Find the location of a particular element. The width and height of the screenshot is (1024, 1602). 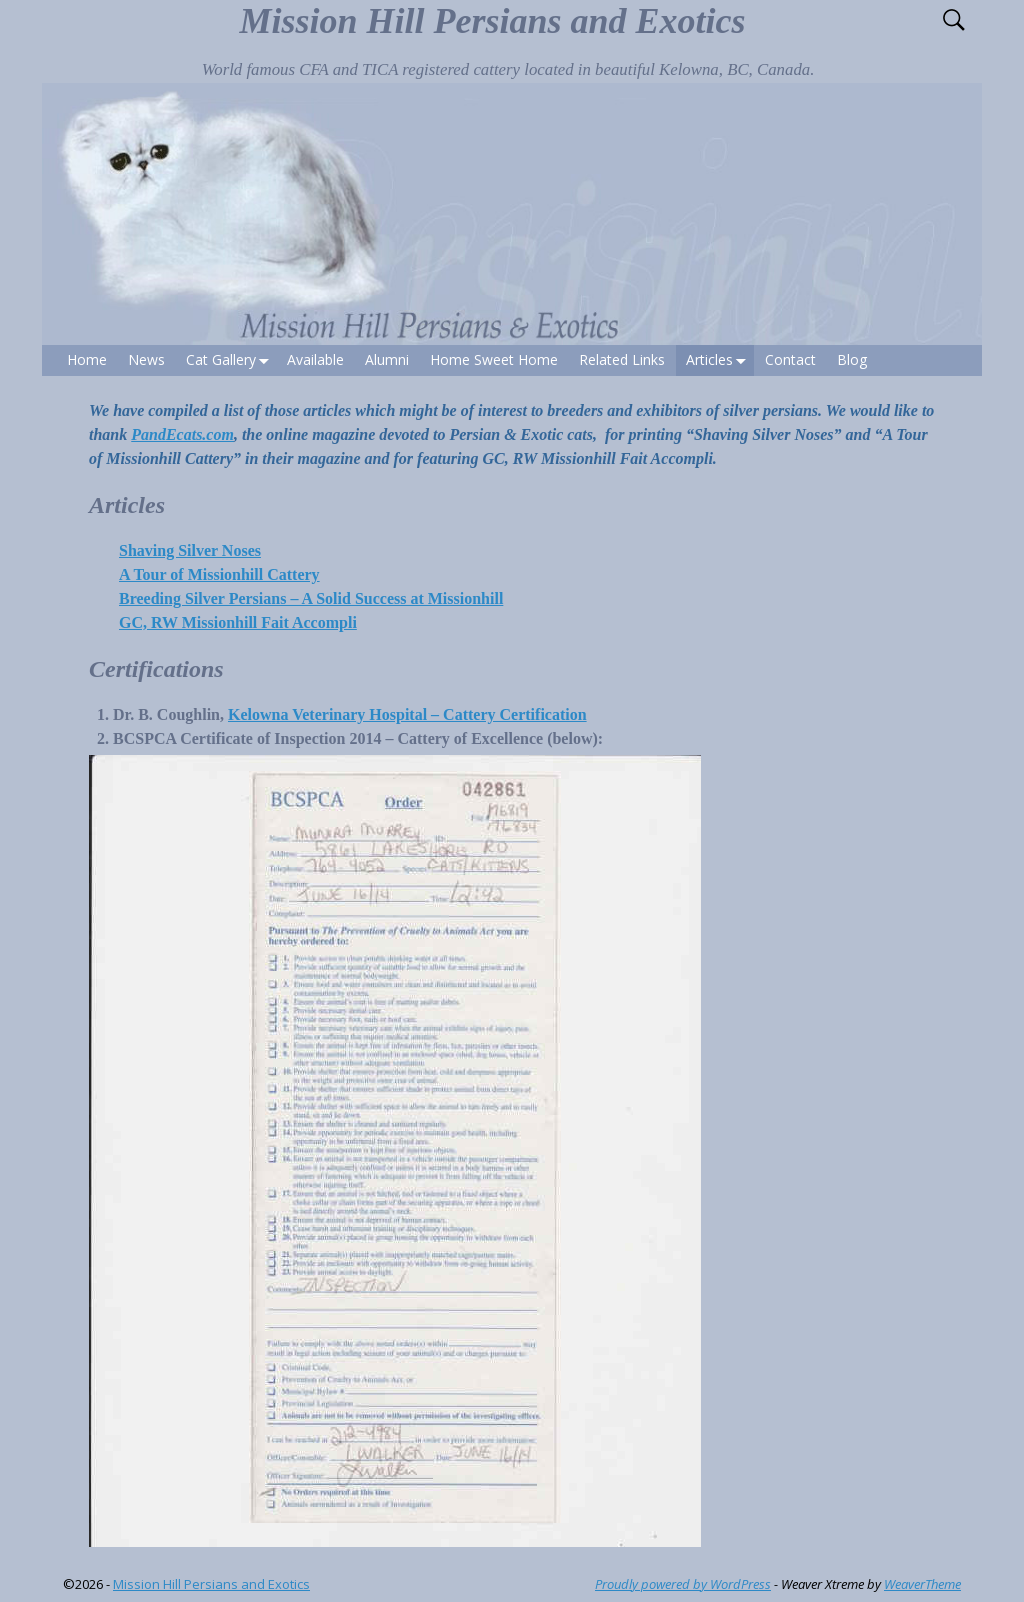

GC, RW Missionhill Fait Accompli is located at coordinates (238, 622).